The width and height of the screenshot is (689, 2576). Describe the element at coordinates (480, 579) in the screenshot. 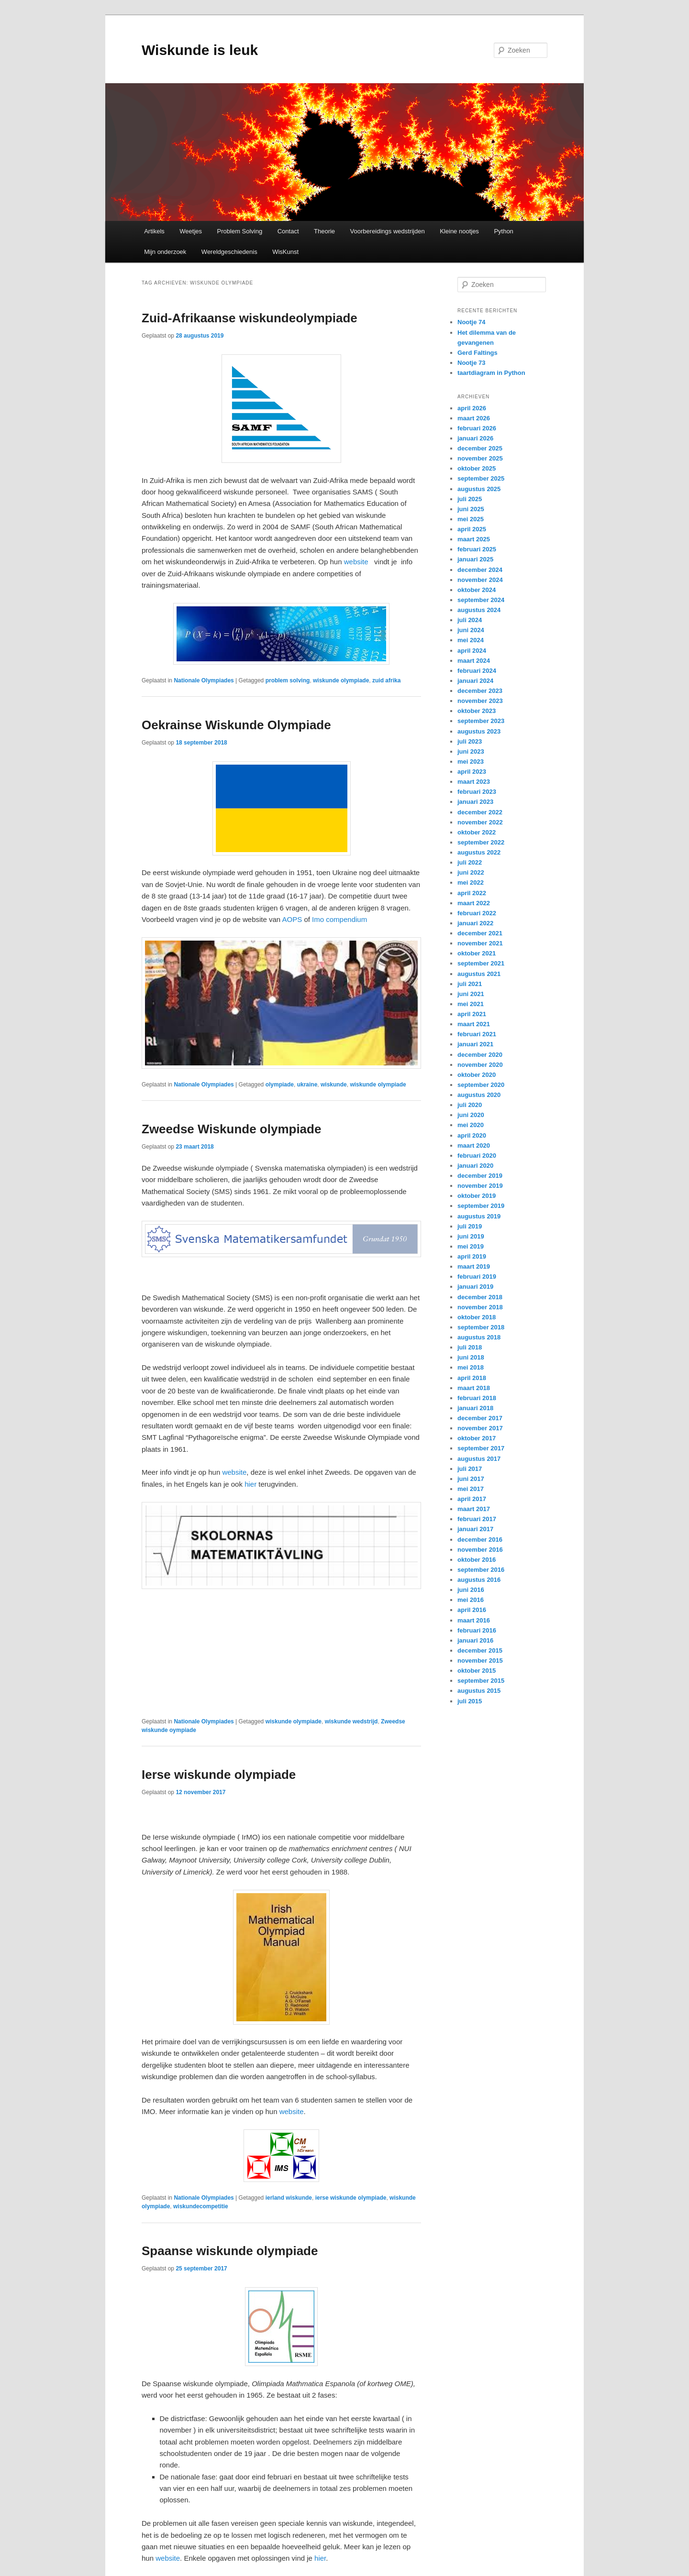

I see `november 2024` at that location.